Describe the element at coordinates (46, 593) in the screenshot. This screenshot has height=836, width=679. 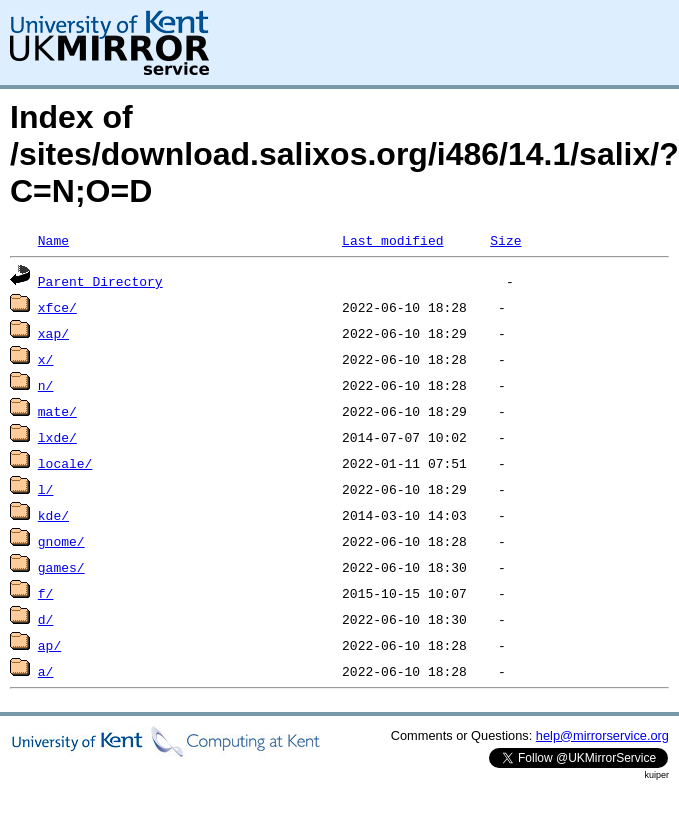
I see `f/` at that location.